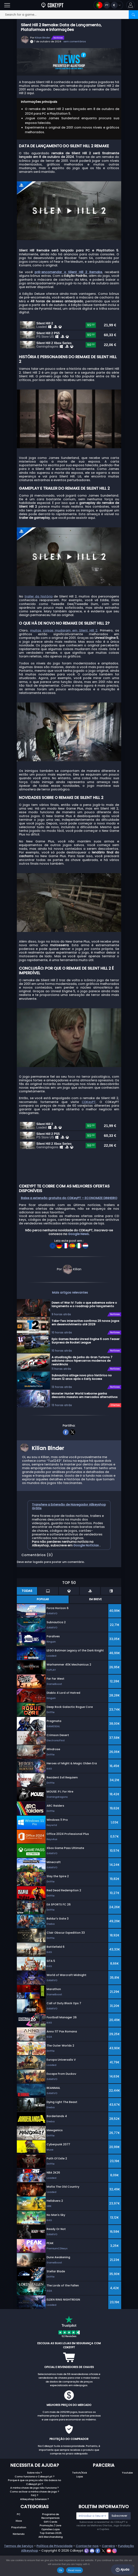 The width and height of the screenshot is (138, 2576). What do you see at coordinates (50, 2551) in the screenshot?
I see `Promoção / Livre` at bounding box center [50, 2551].